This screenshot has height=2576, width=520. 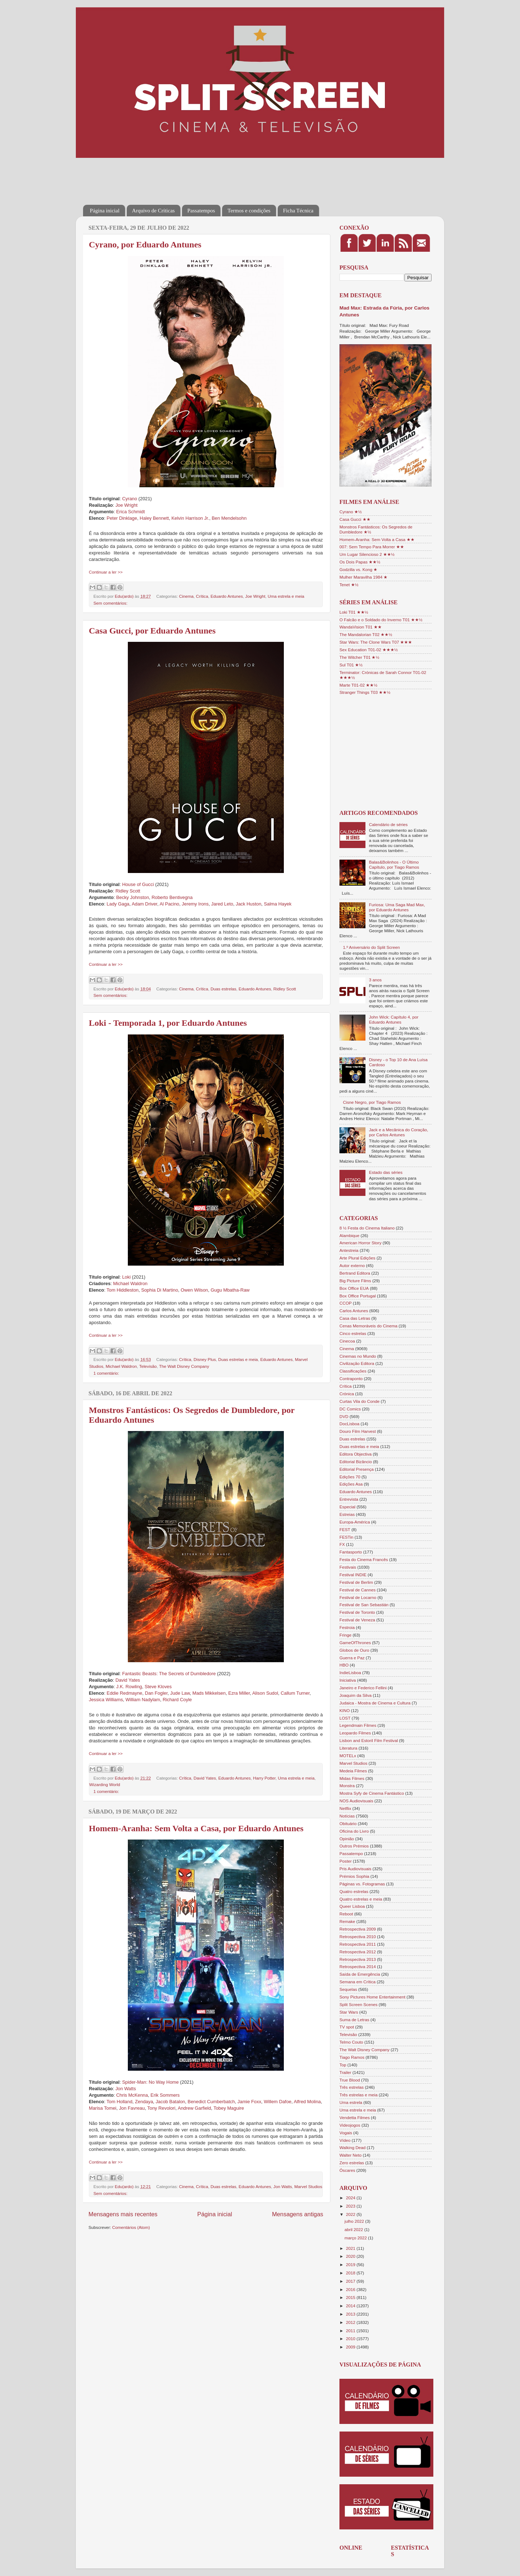 I want to click on Jon Favreau, so click(x=131, y=2108).